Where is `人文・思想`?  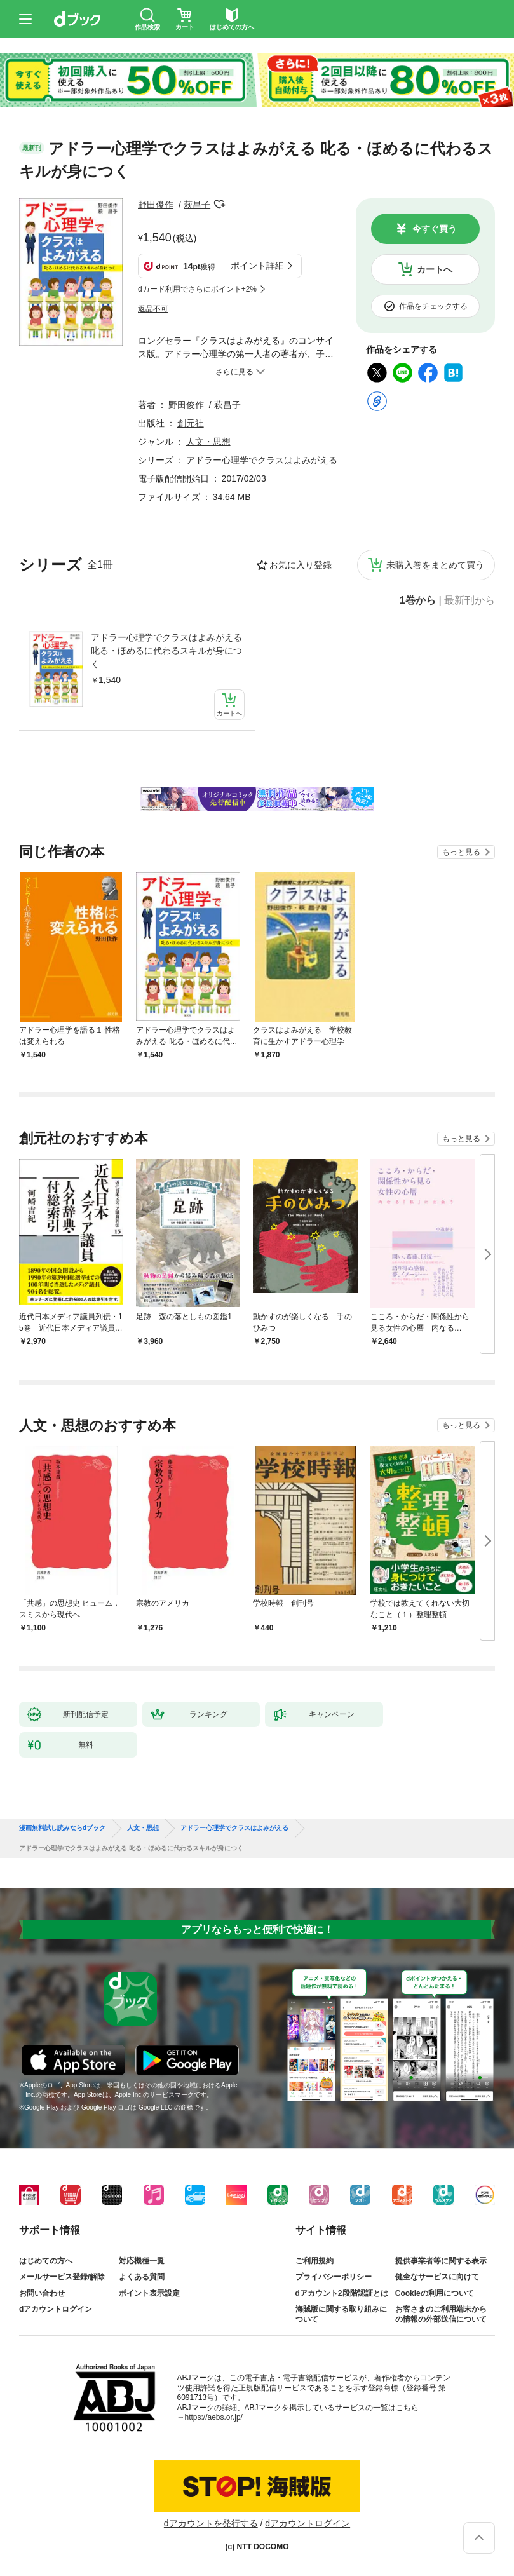 人文・思想 is located at coordinates (208, 442).